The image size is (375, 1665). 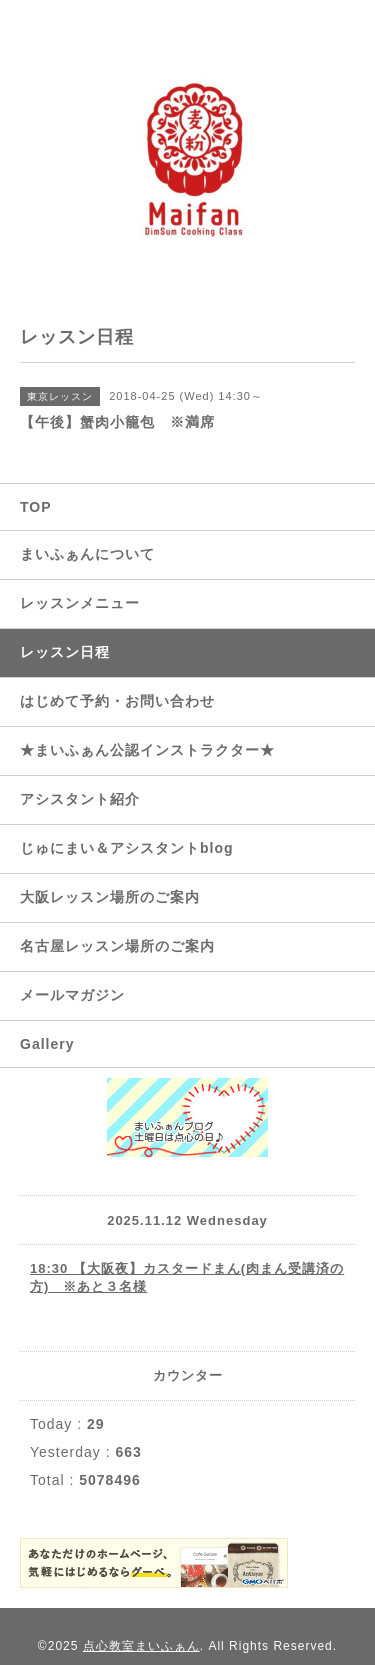 What do you see at coordinates (110, 897) in the screenshot?
I see `大阪レッスン場所のご案内` at bounding box center [110, 897].